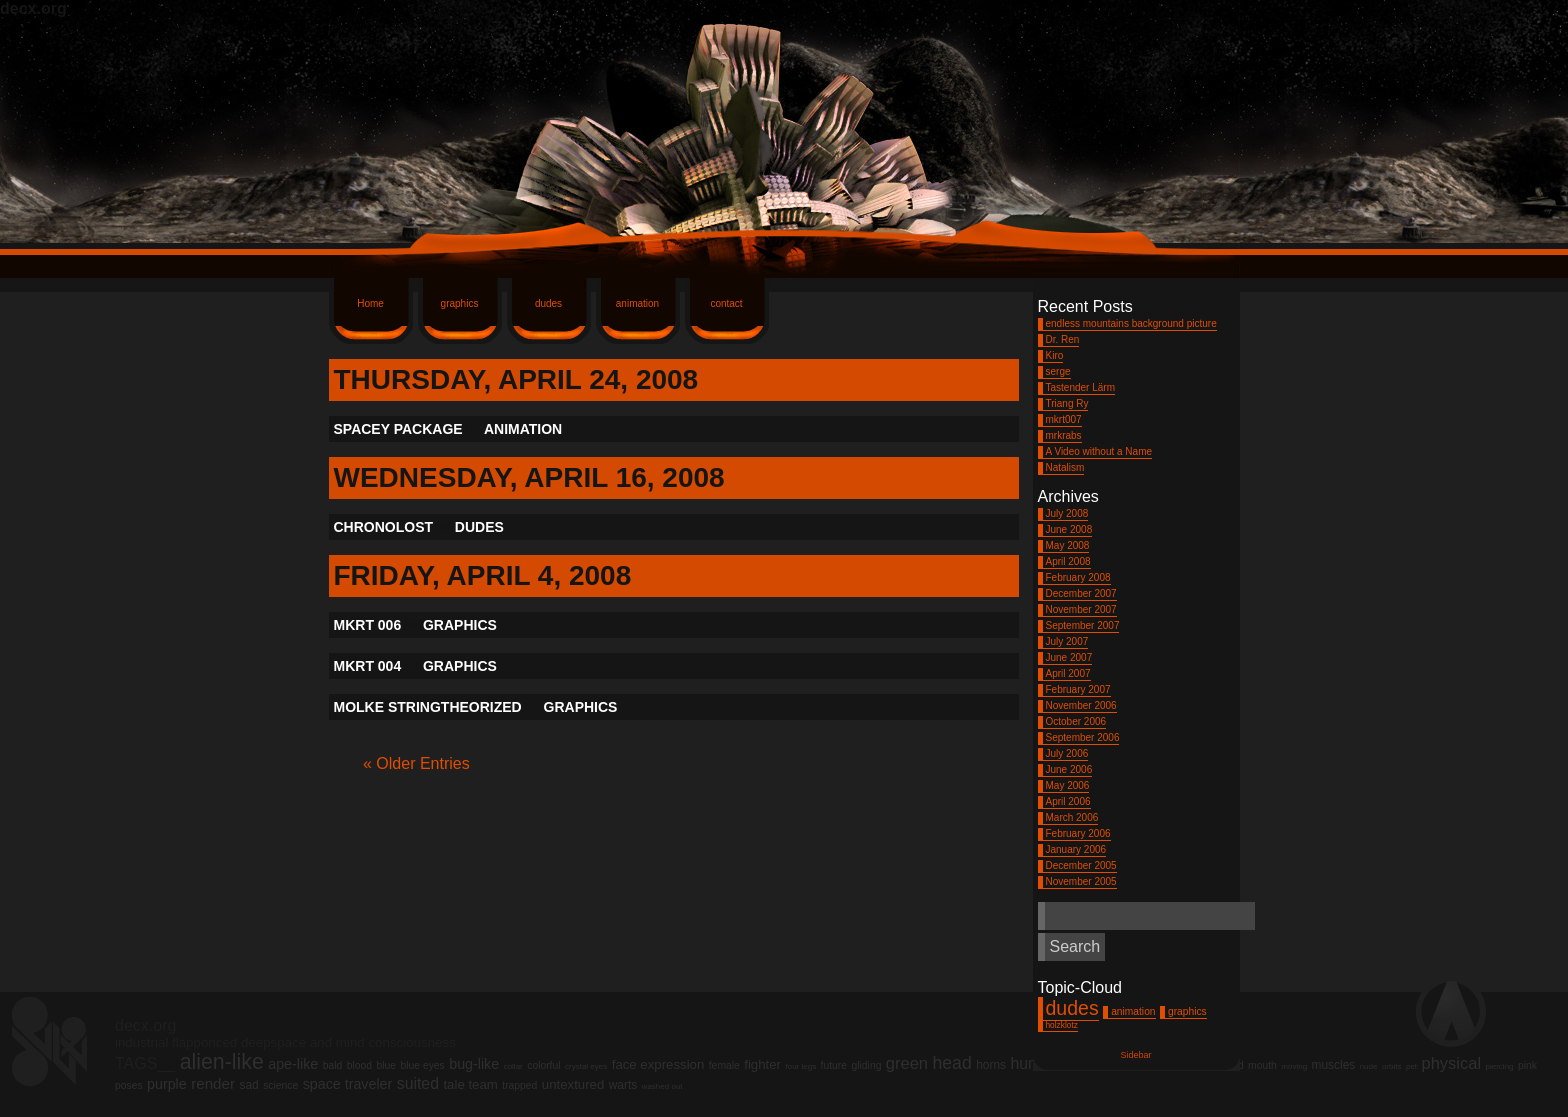 The height and width of the screenshot is (1117, 1568). What do you see at coordinates (1081, 705) in the screenshot?
I see `November 2006` at bounding box center [1081, 705].